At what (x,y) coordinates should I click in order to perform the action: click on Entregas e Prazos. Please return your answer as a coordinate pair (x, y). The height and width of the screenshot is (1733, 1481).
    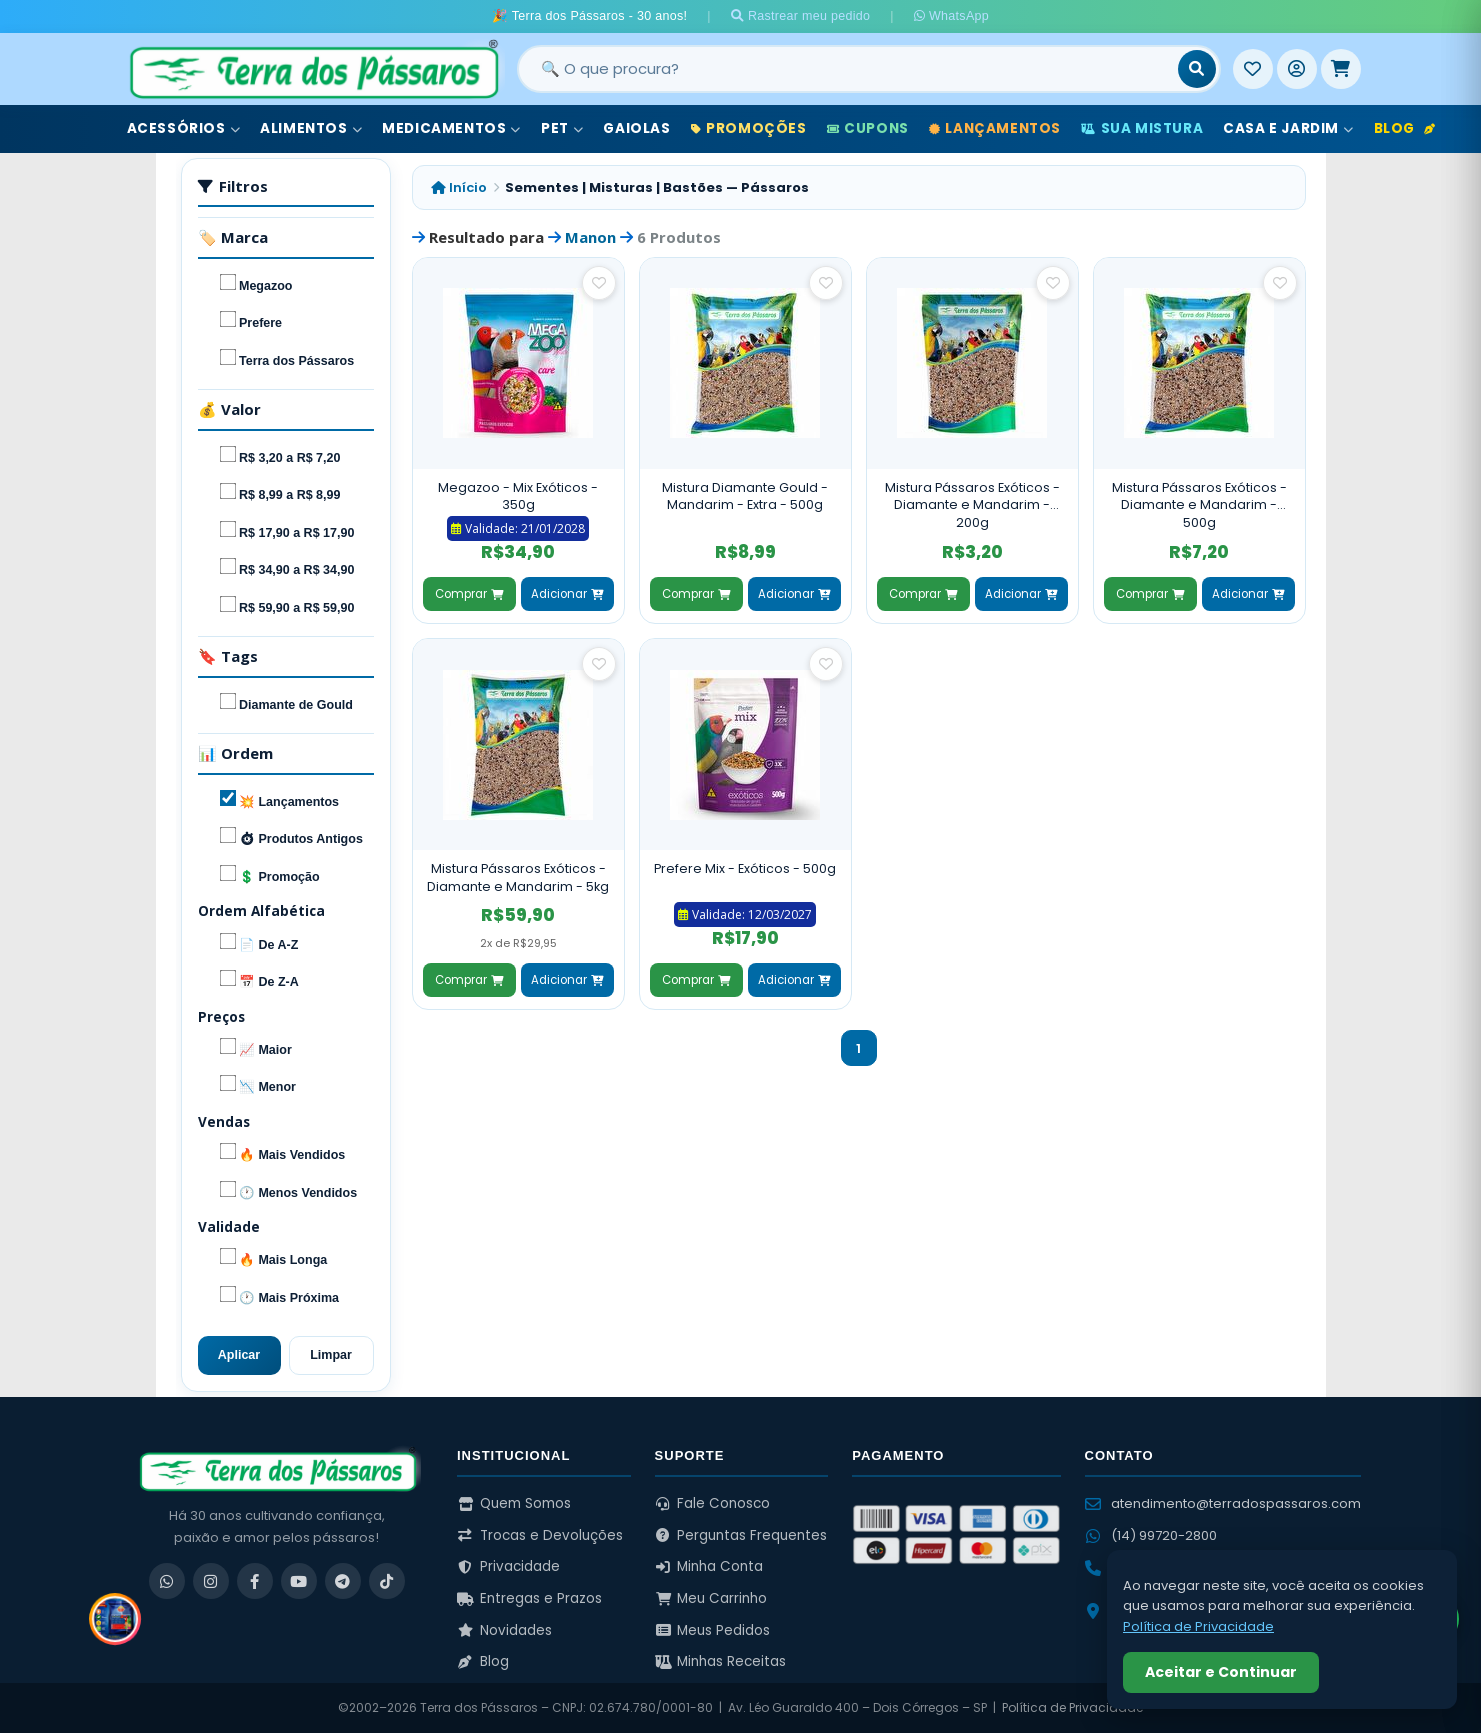
    Looking at the image, I should click on (529, 1598).